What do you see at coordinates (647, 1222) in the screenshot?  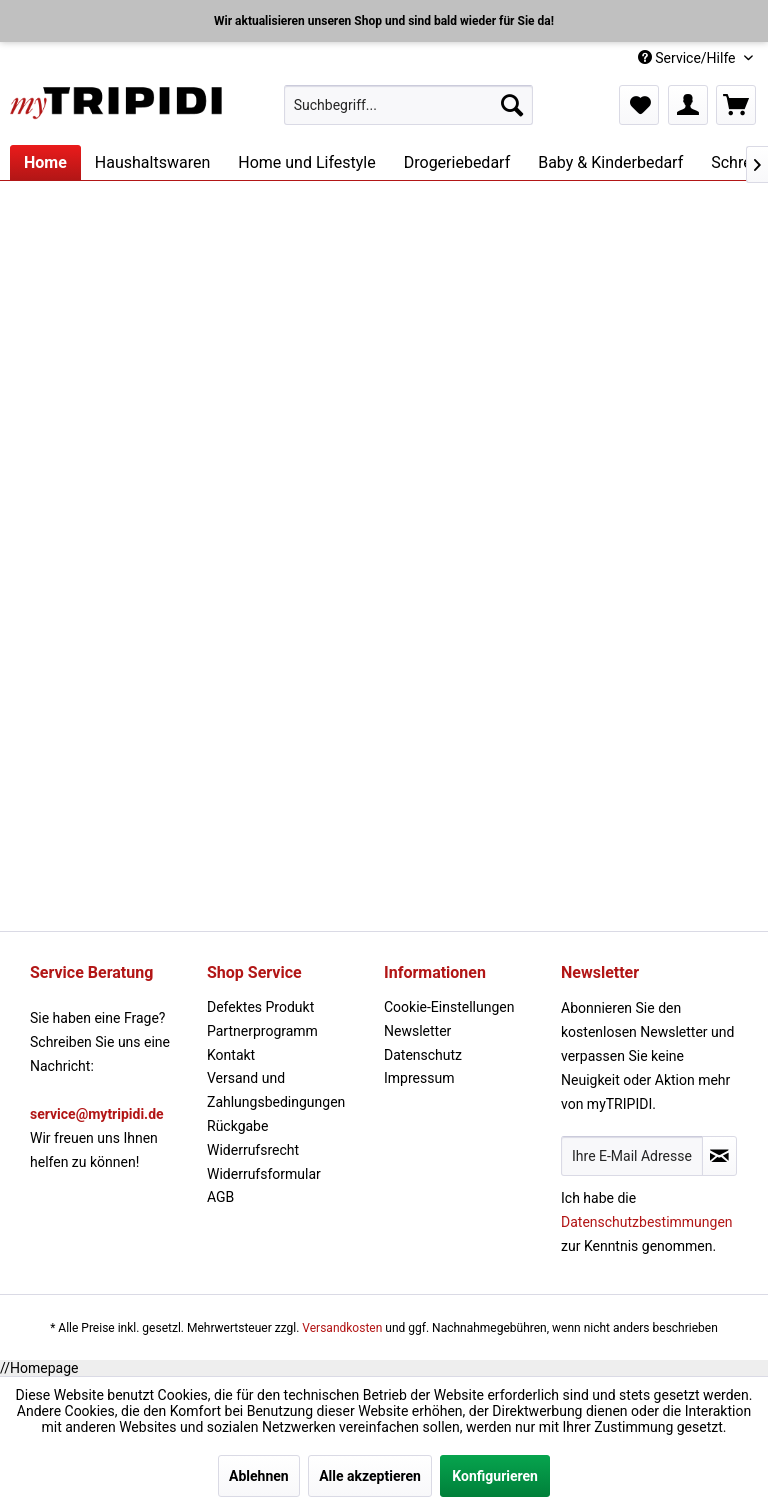 I see `Datenschutzbestimmungen` at bounding box center [647, 1222].